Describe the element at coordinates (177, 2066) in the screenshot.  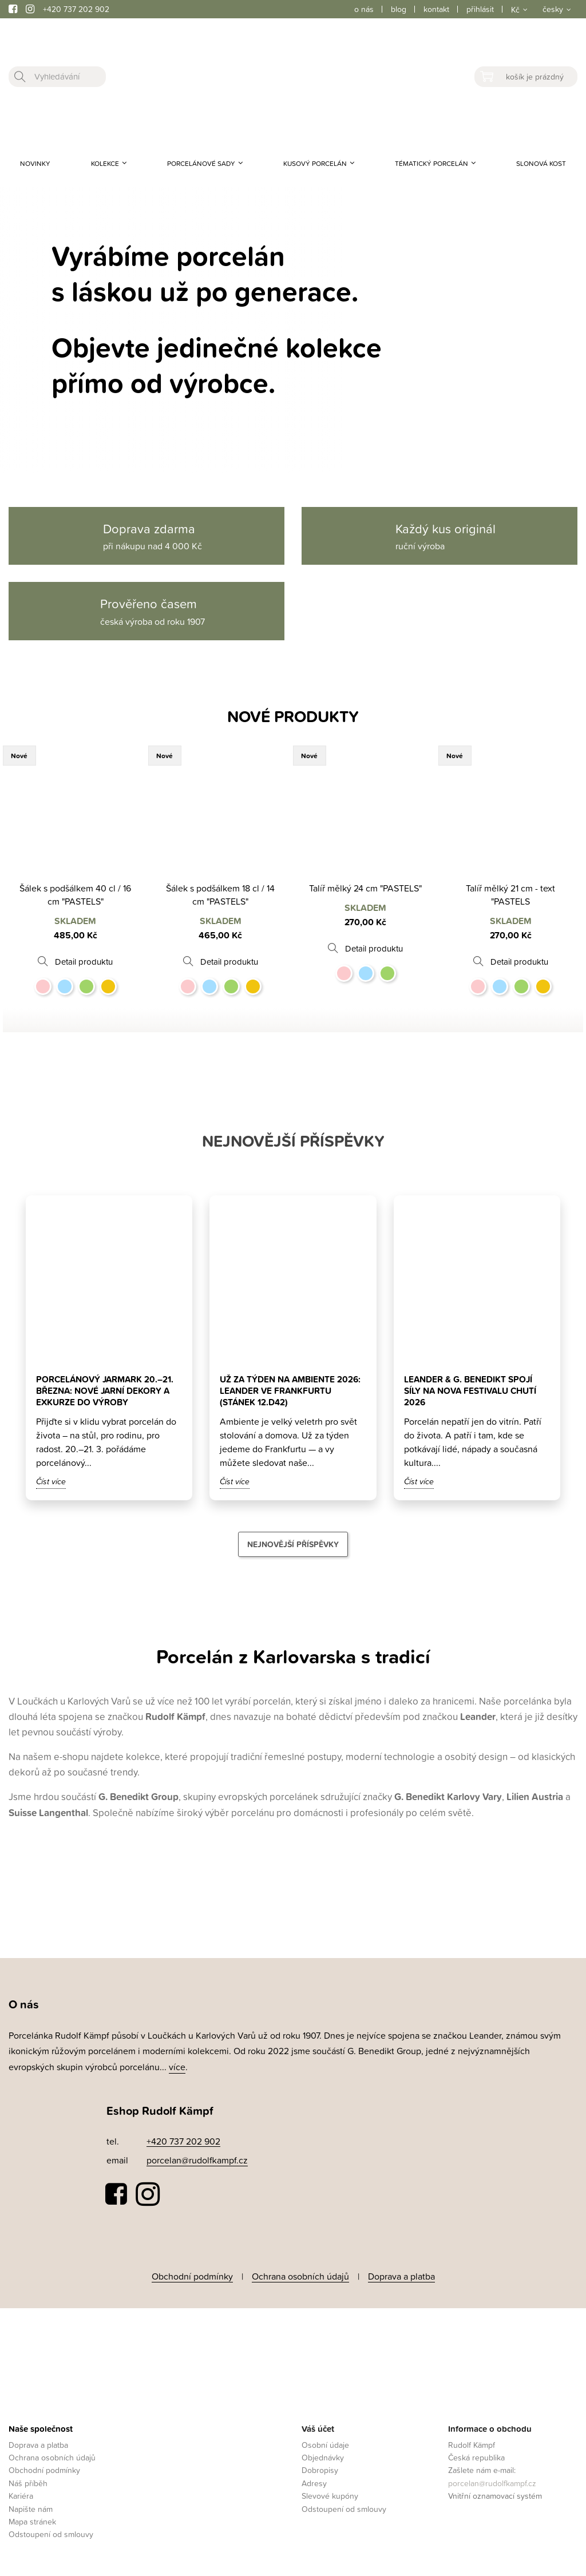
I see `více` at that location.